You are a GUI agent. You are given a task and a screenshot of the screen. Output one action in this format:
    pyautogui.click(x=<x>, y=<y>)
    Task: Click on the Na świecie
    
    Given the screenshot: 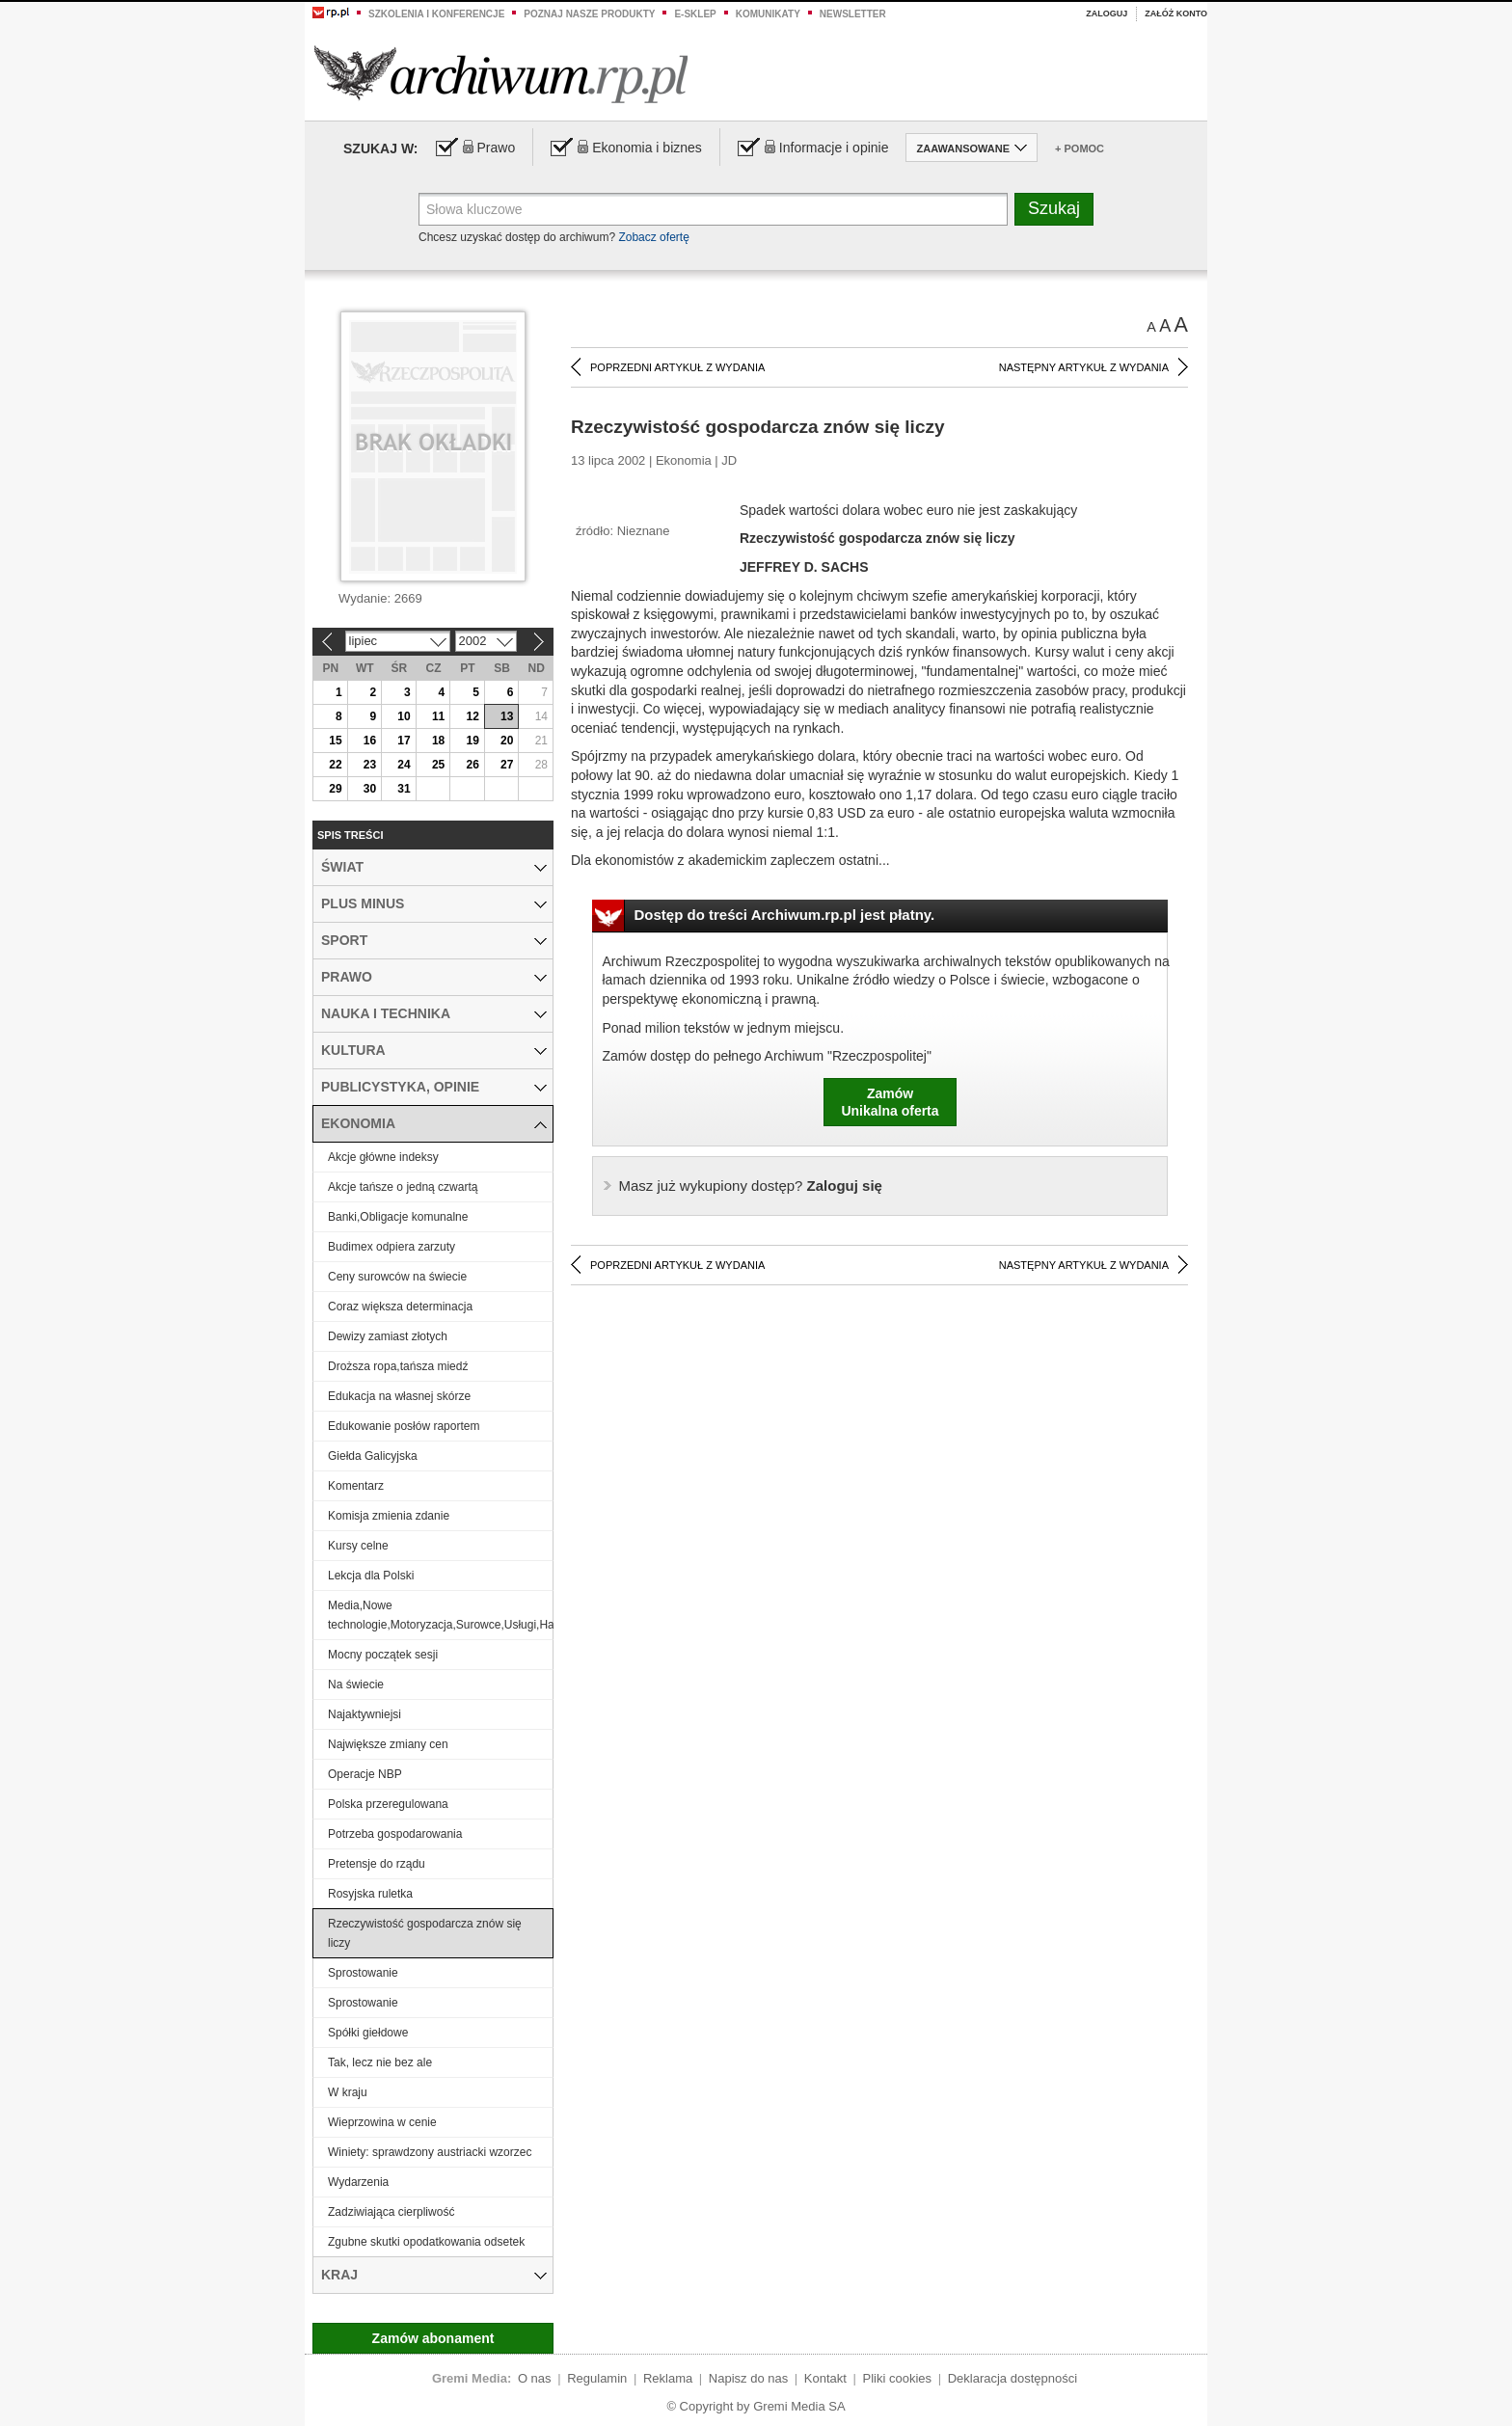 What is the action you would take?
    pyautogui.click(x=356, y=1684)
    